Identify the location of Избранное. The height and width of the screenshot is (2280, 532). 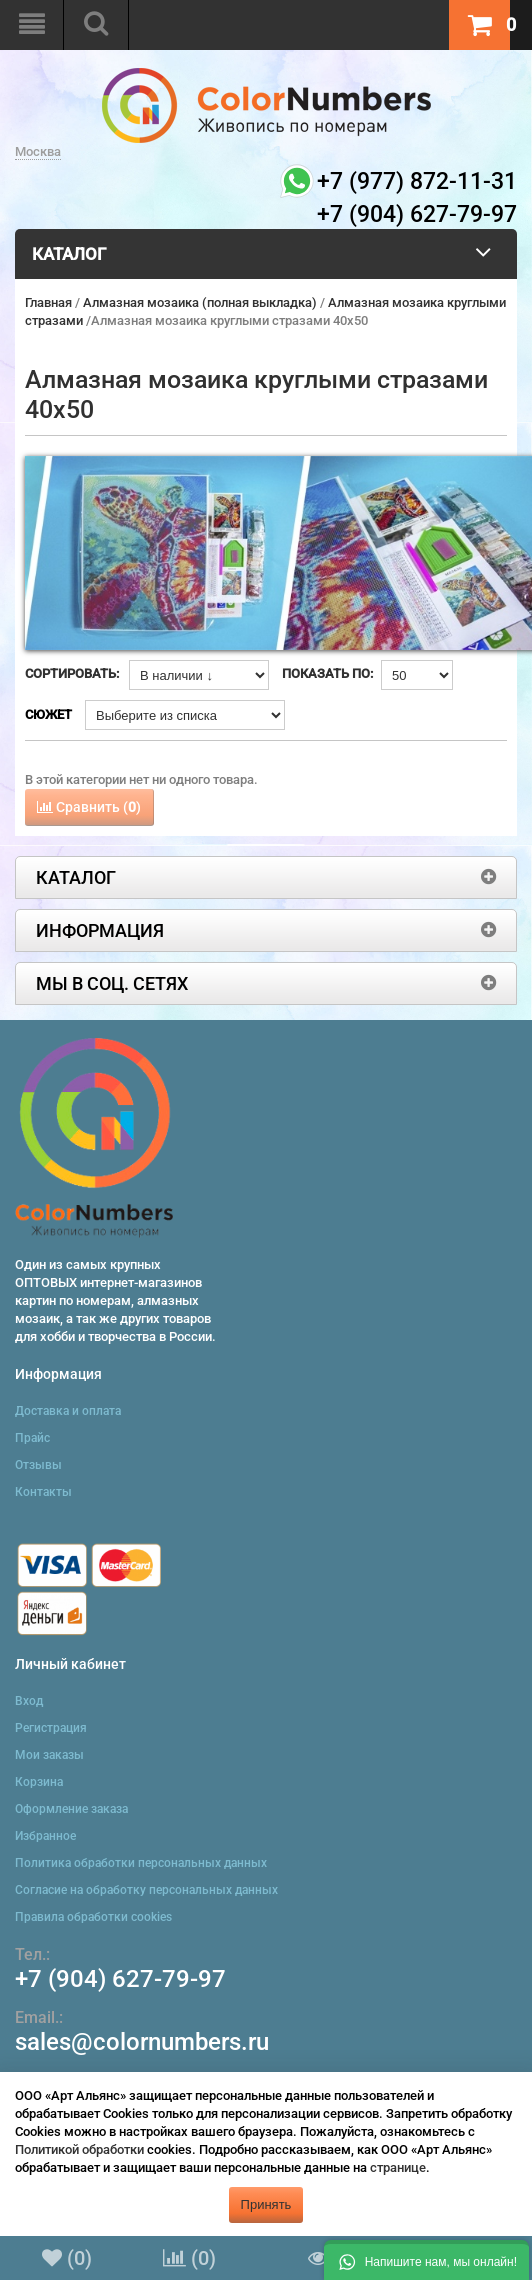
(45, 1836).